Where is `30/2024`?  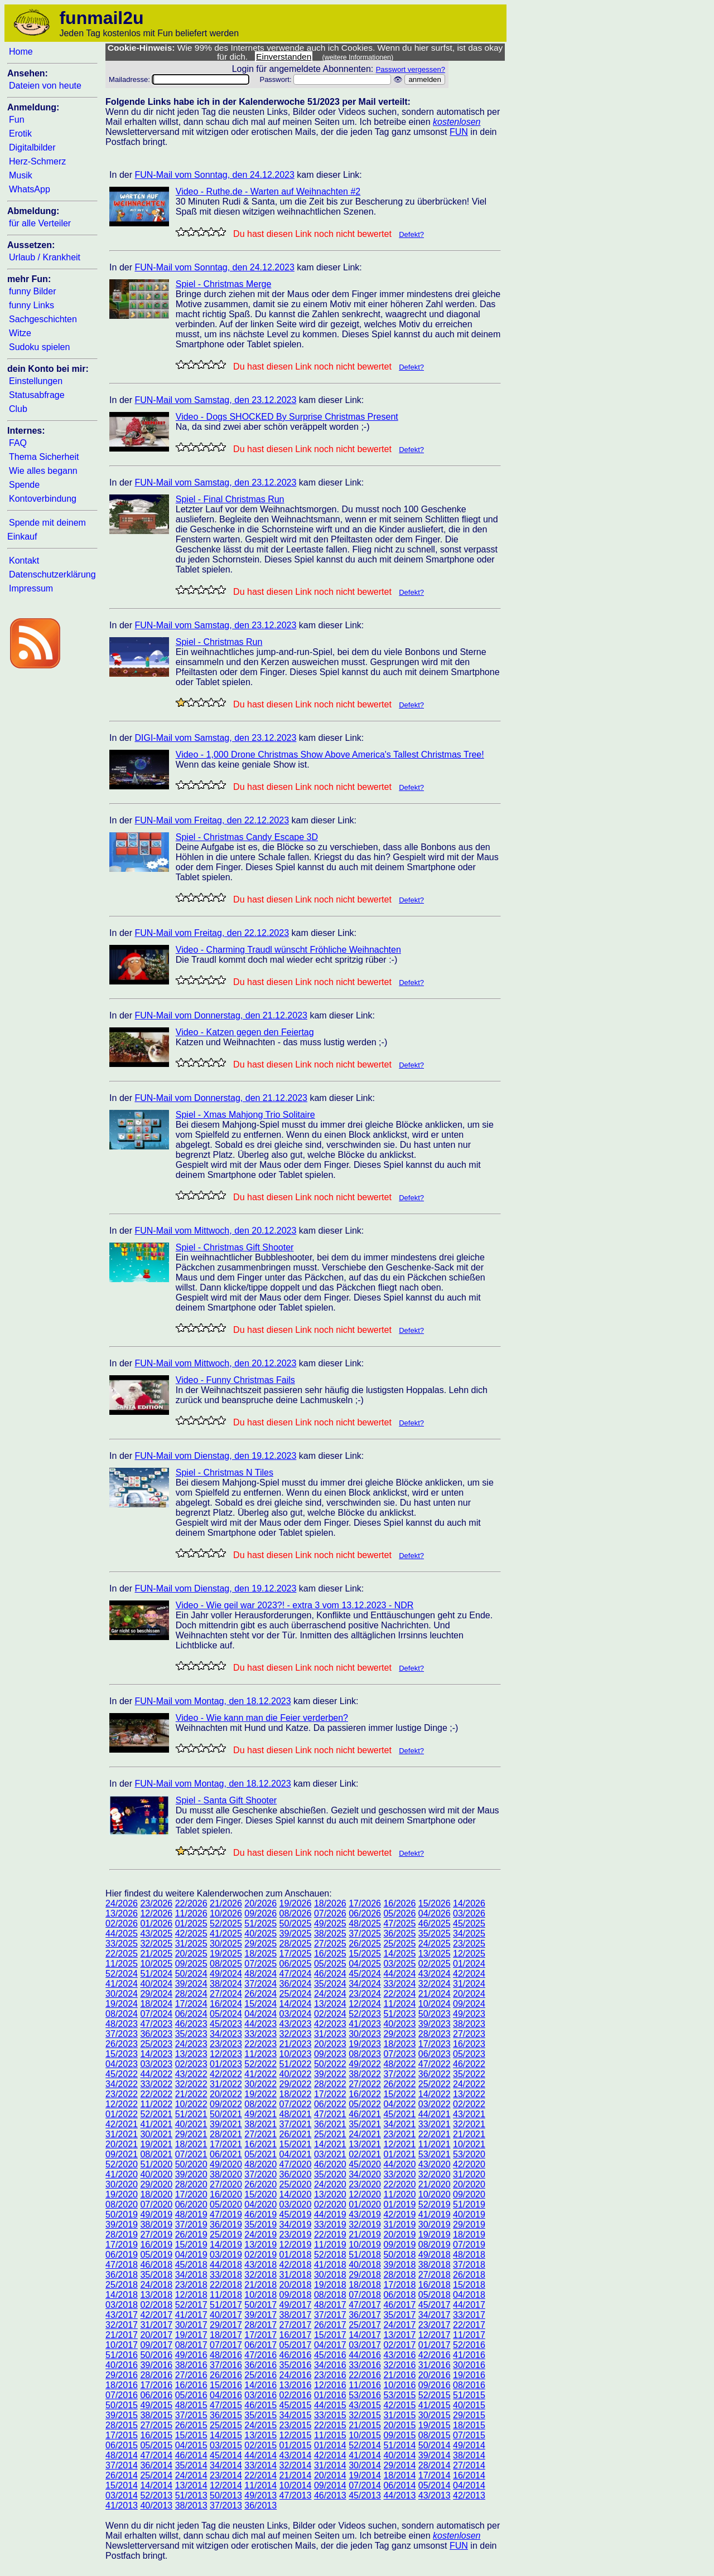
30/2024 is located at coordinates (121, 1993).